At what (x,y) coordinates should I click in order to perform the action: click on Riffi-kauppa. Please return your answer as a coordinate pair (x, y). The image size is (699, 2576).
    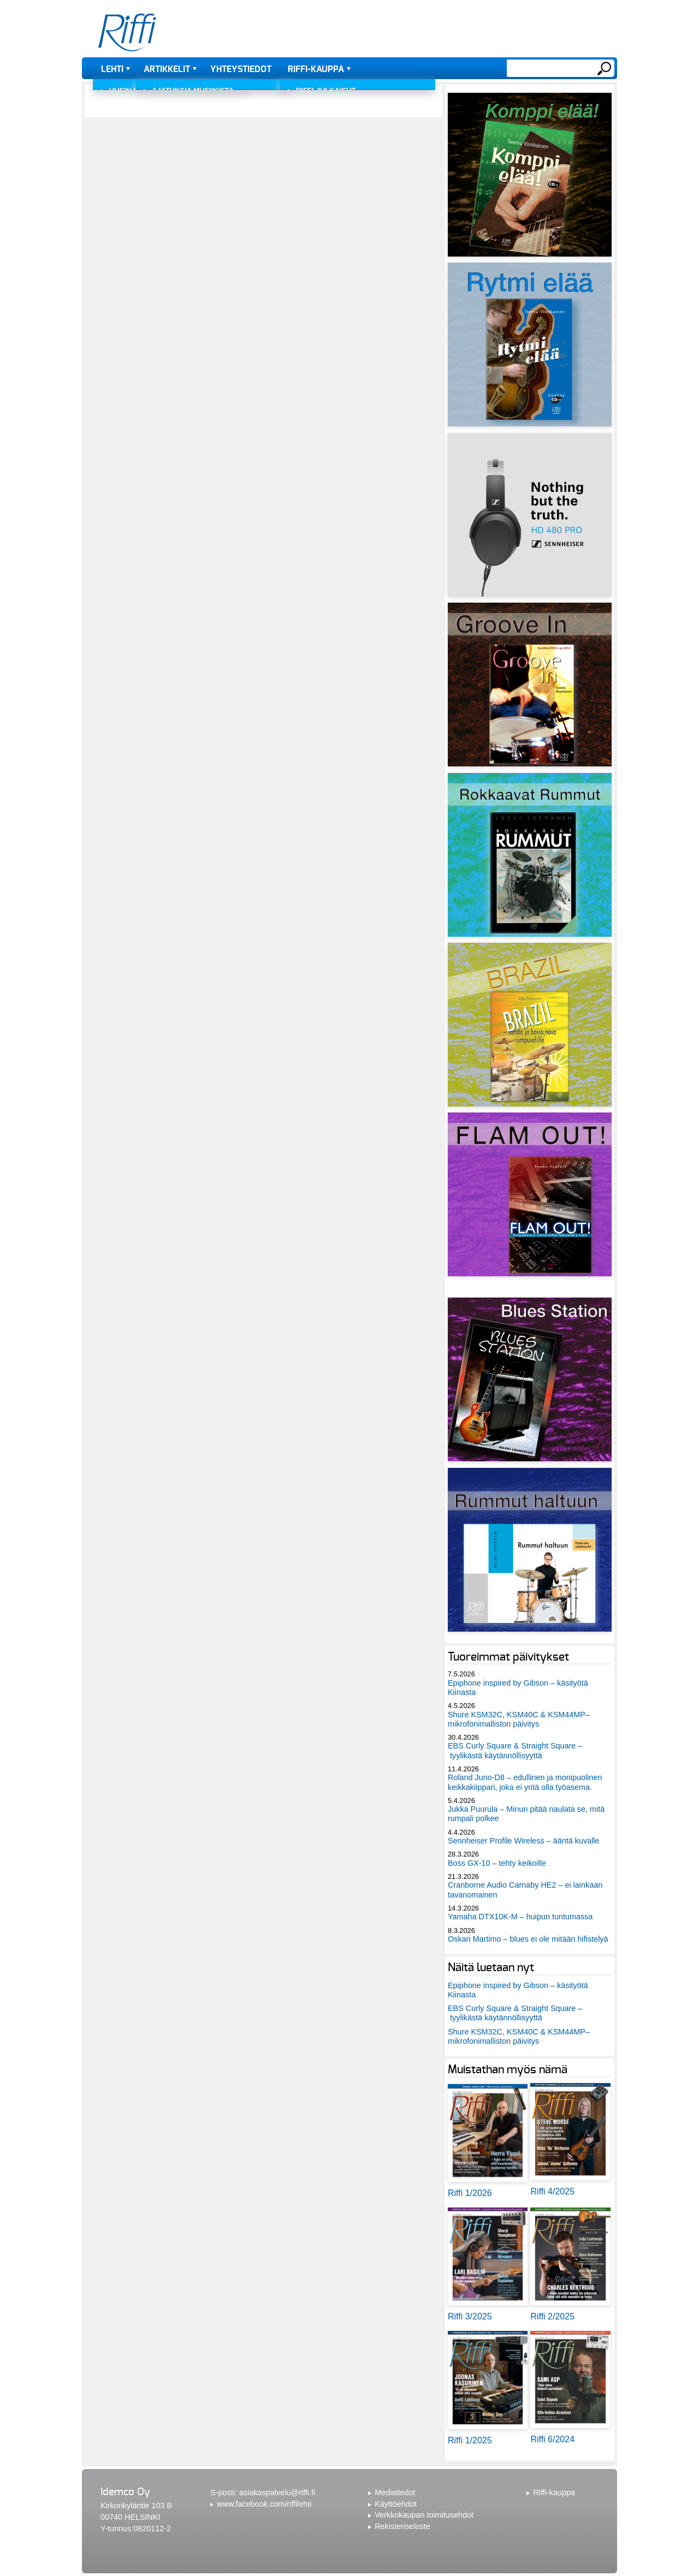
    Looking at the image, I should click on (316, 69).